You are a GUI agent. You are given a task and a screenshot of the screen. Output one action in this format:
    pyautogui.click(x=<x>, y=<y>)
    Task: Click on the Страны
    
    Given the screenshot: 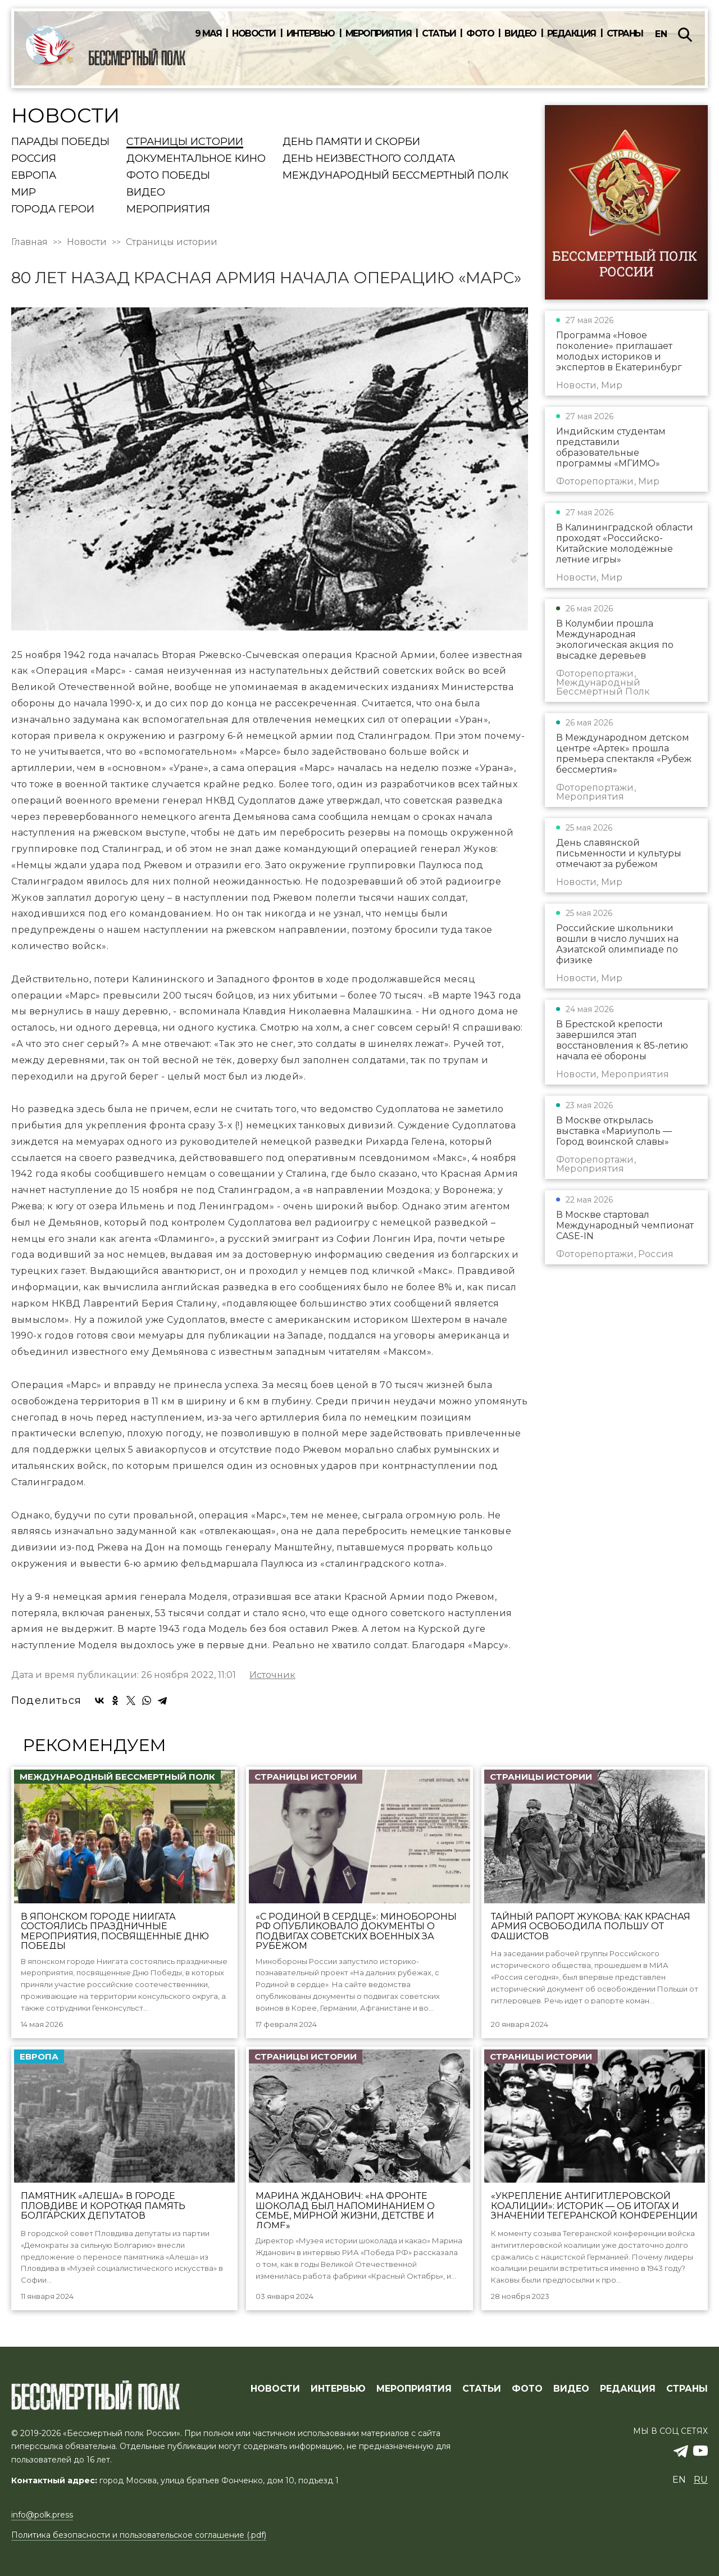 What is the action you would take?
    pyautogui.click(x=625, y=33)
    